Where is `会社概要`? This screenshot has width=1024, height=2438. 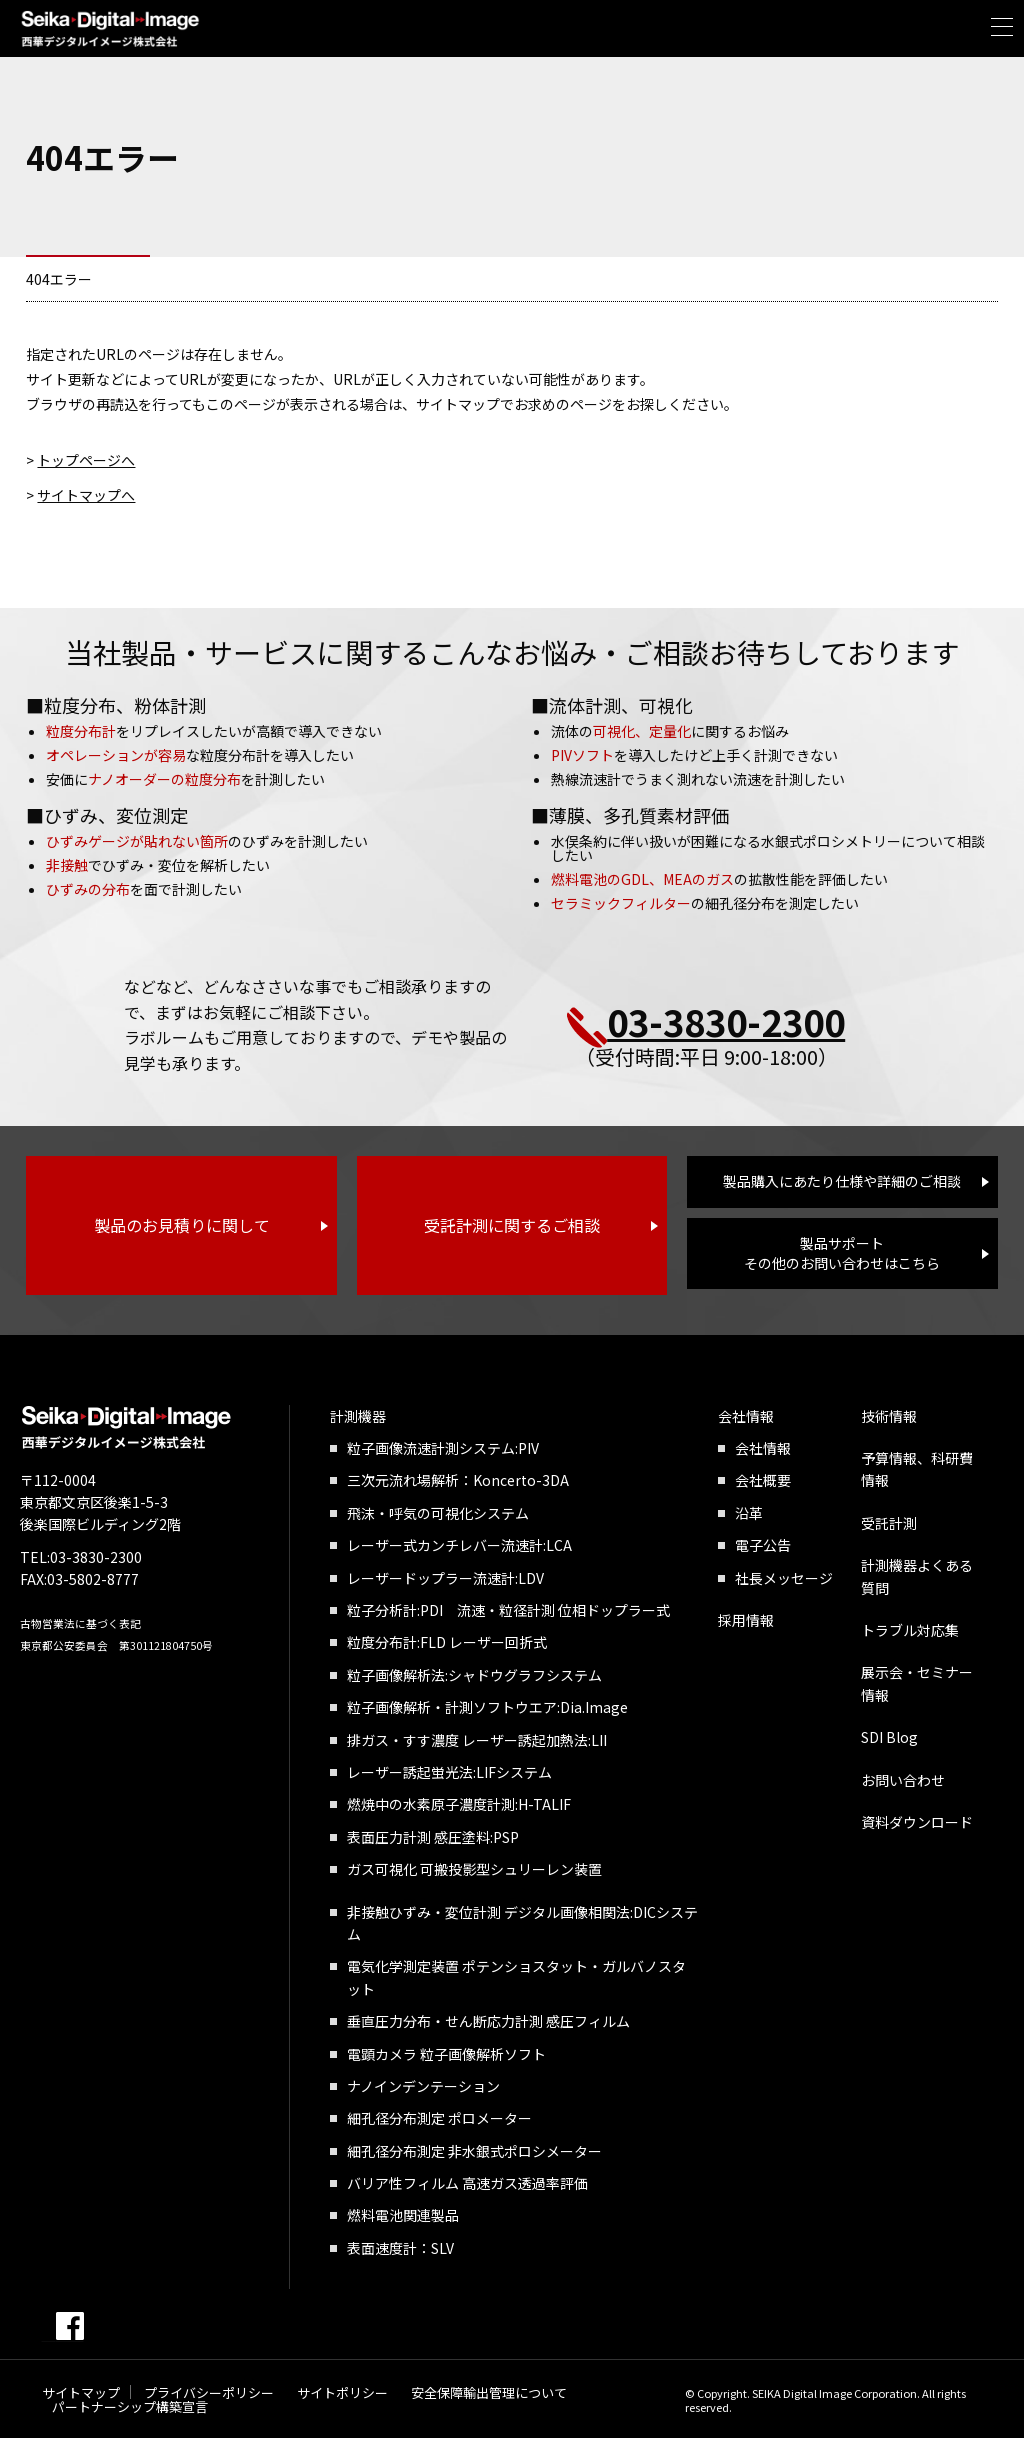
会社概要 is located at coordinates (763, 1480).